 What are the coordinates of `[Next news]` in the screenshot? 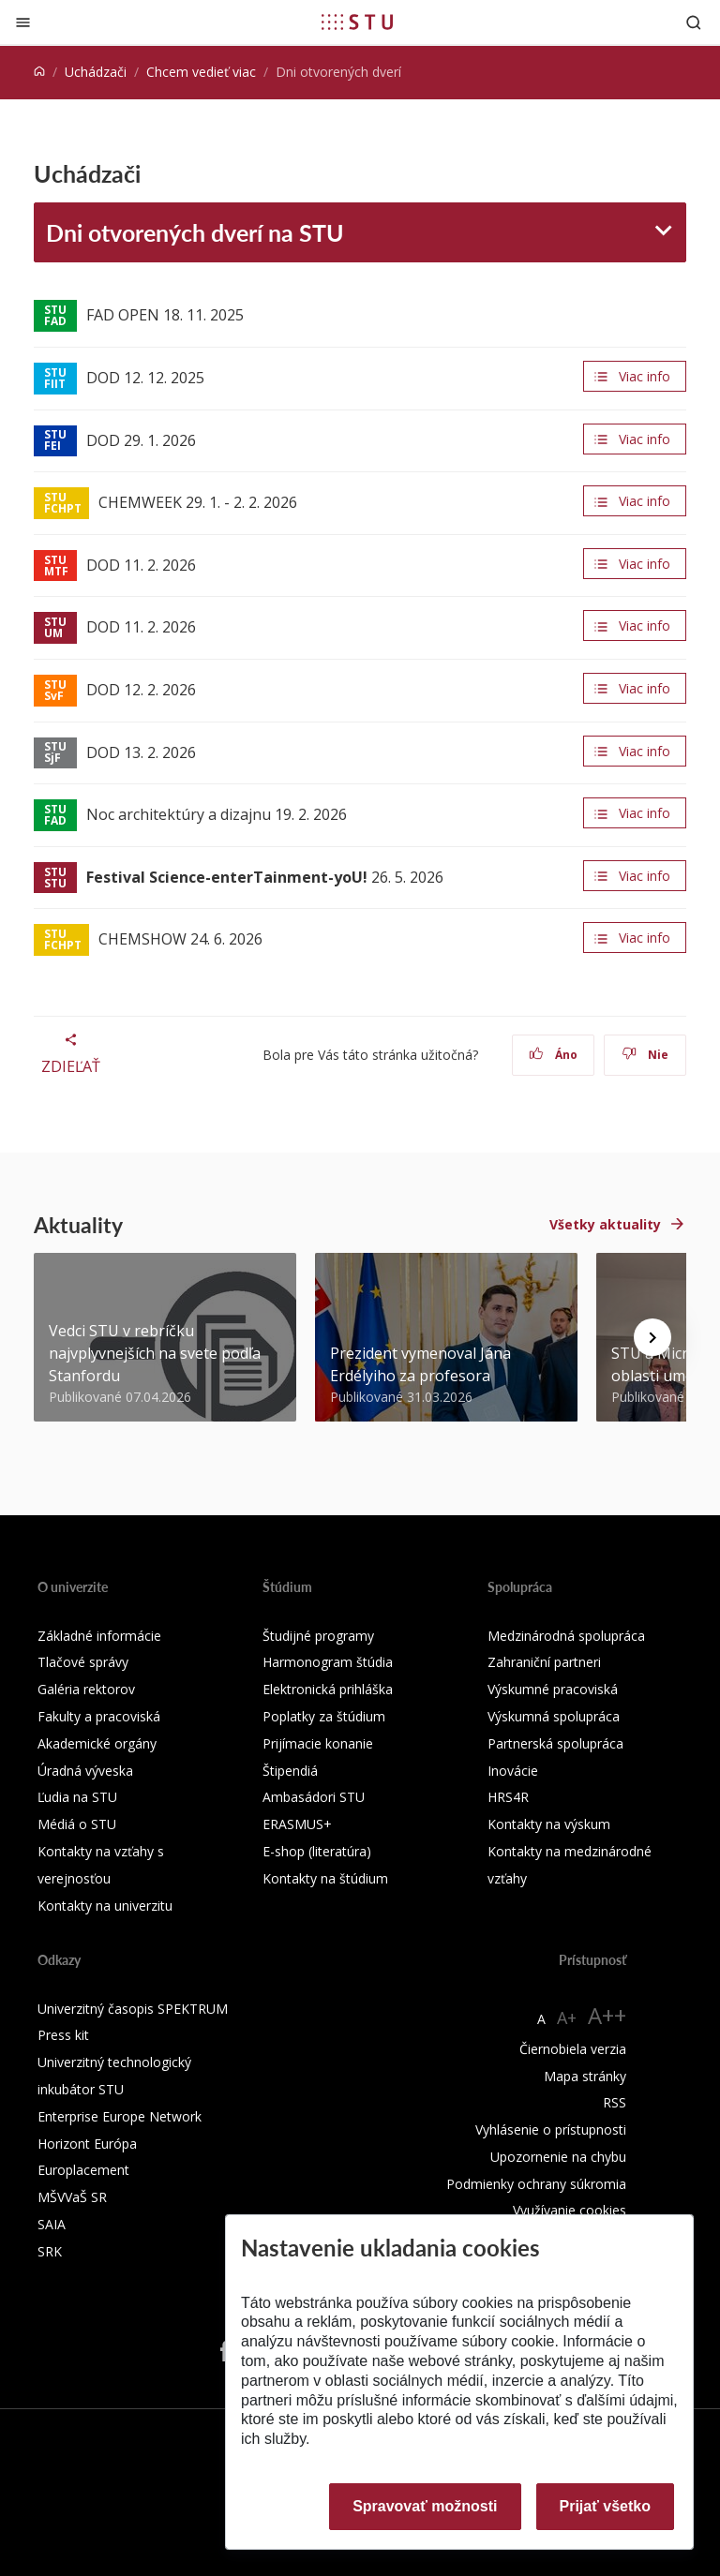 It's located at (652, 1337).